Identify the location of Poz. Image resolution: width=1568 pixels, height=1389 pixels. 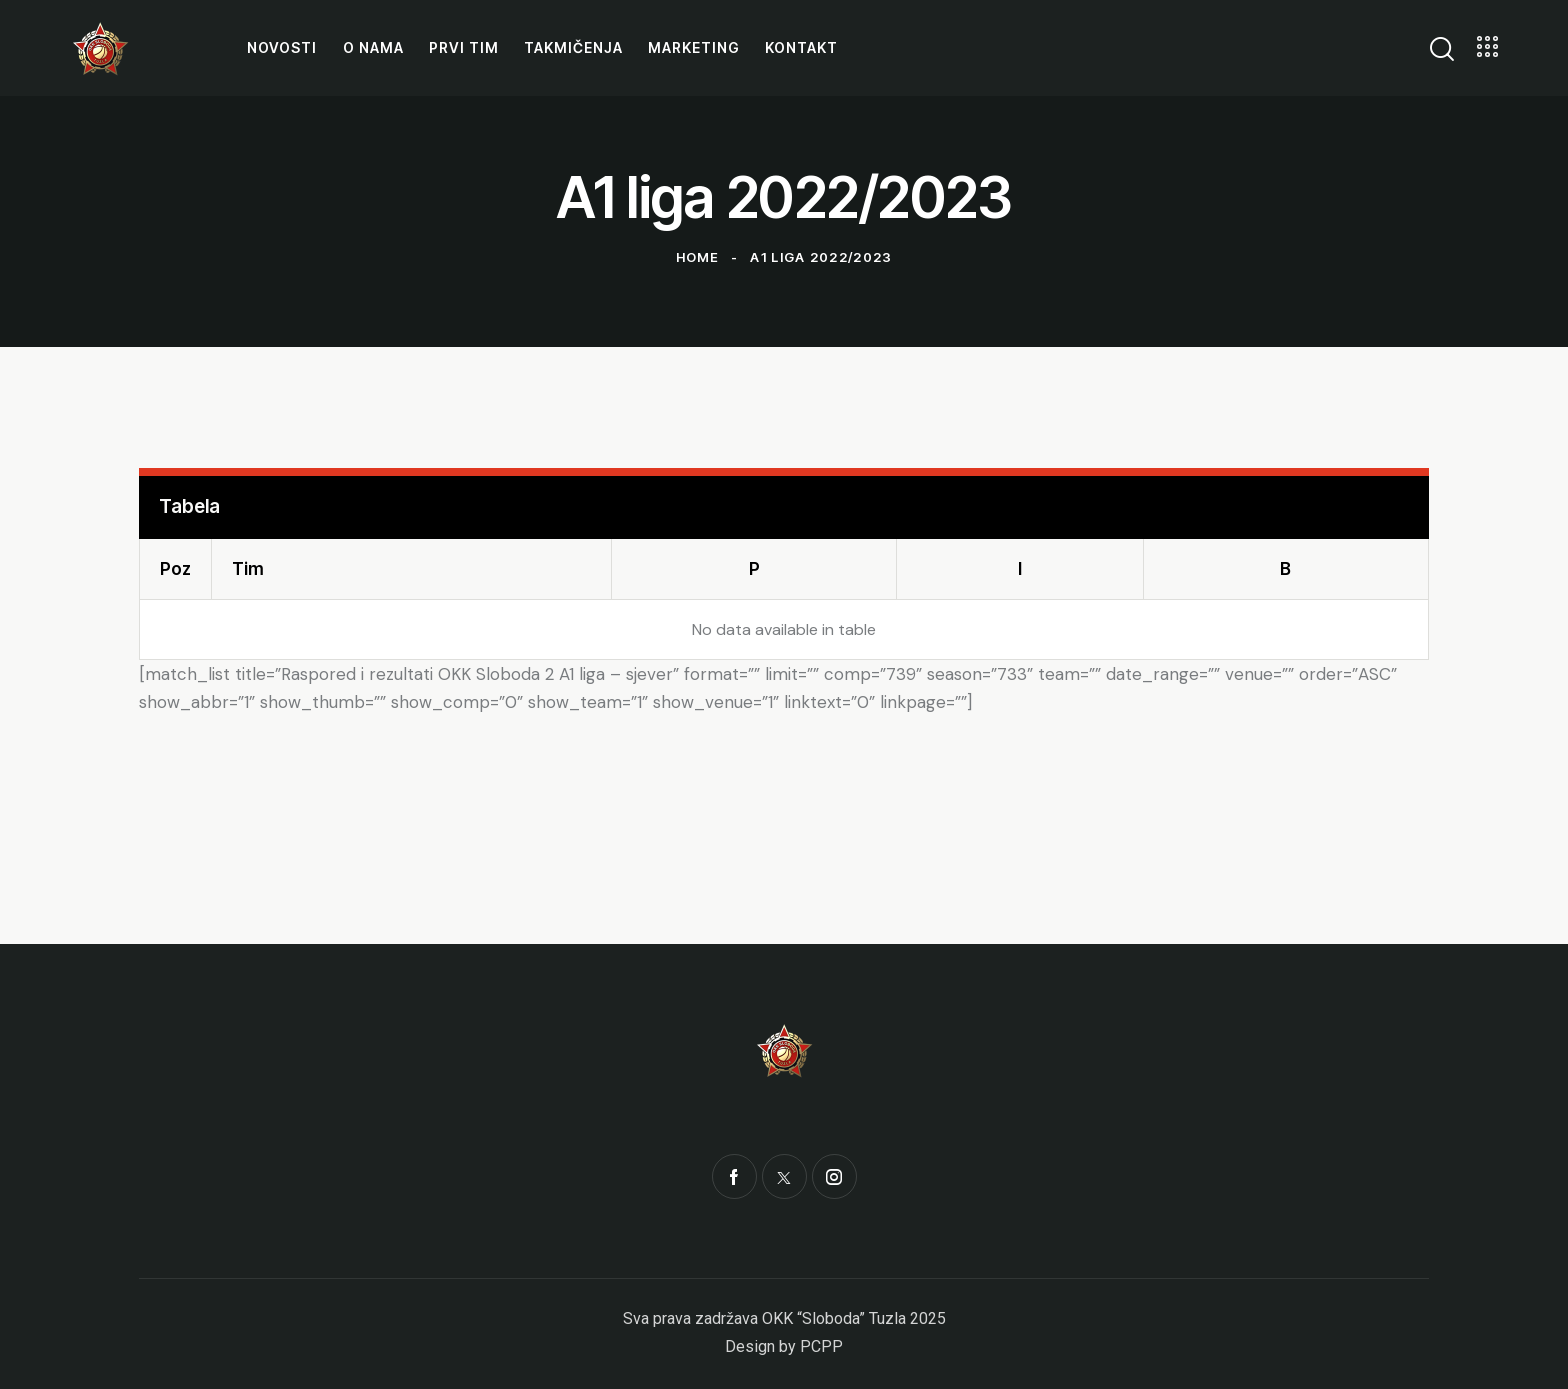
(175, 569).